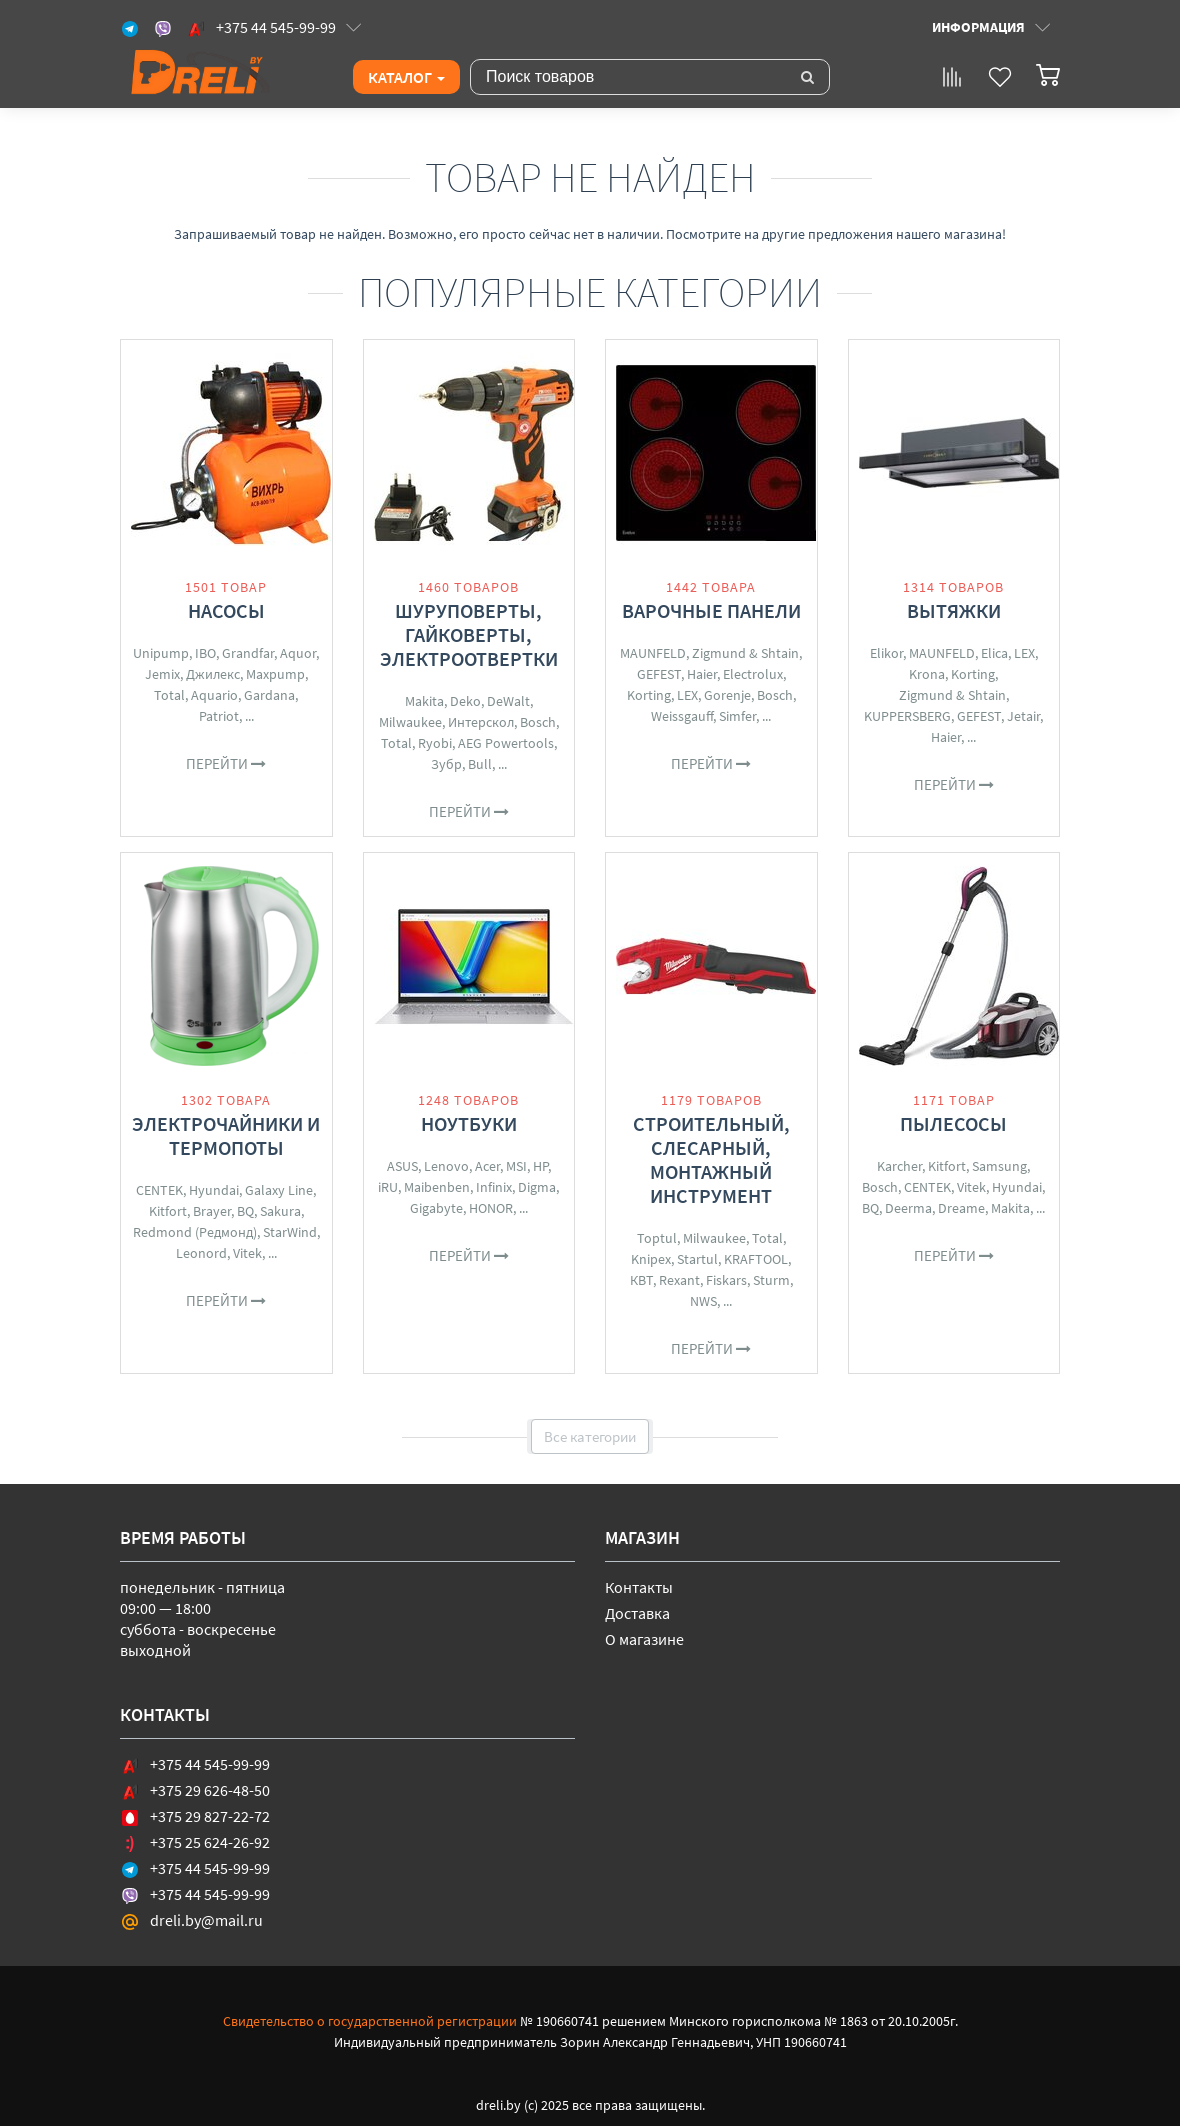 The width and height of the screenshot is (1180, 2126). What do you see at coordinates (424, 701) in the screenshot?
I see `Makita` at bounding box center [424, 701].